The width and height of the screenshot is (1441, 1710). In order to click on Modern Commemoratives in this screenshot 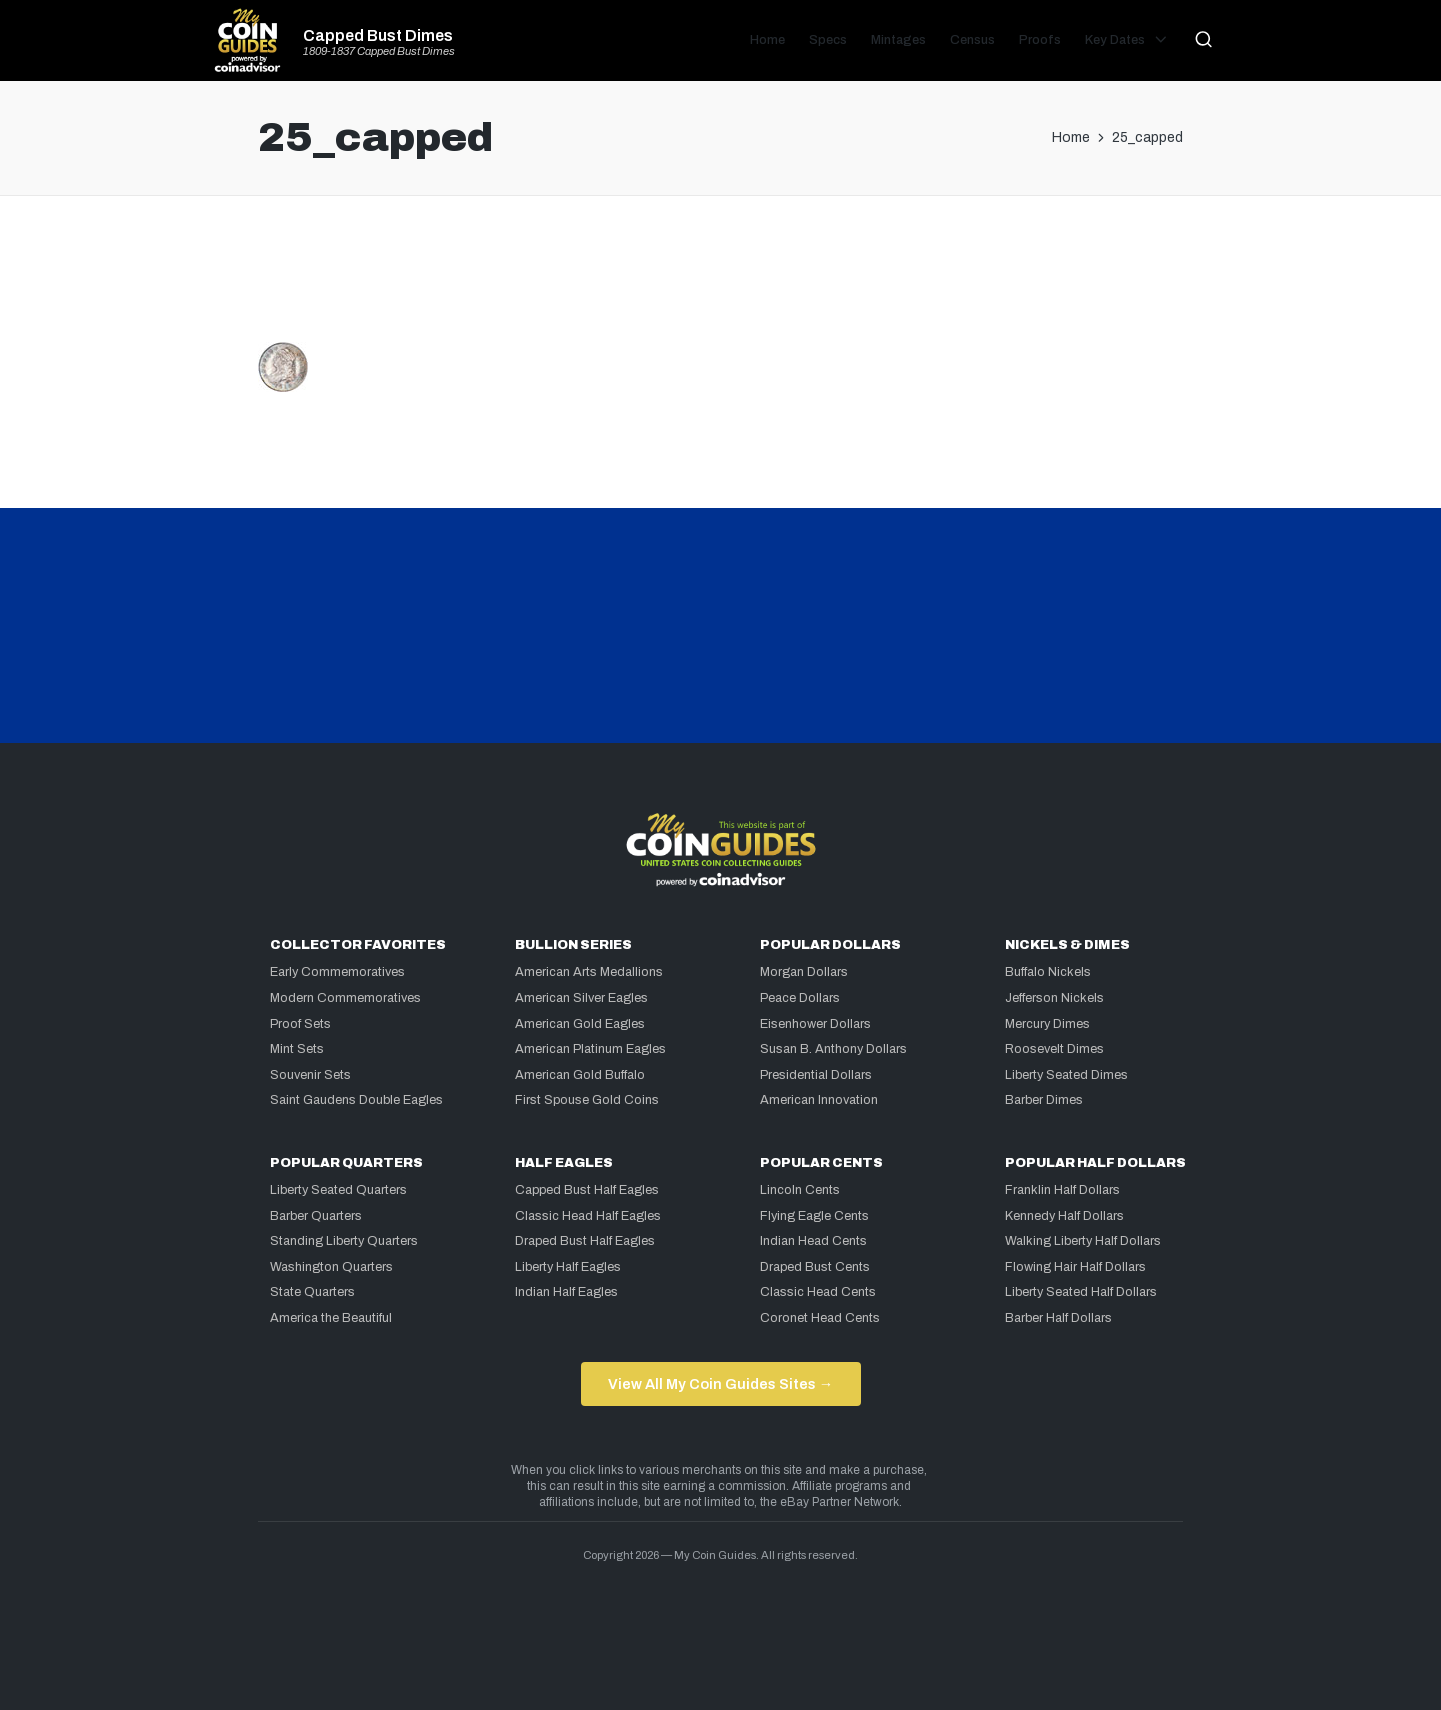, I will do `click(345, 998)`.